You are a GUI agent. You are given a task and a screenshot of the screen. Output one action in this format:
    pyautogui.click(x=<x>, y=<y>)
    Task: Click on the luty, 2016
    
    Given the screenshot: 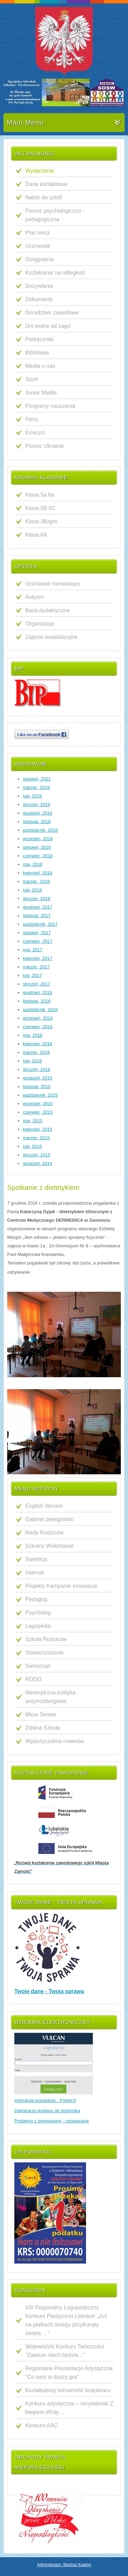 What is the action you would take?
    pyautogui.click(x=32, y=1060)
    